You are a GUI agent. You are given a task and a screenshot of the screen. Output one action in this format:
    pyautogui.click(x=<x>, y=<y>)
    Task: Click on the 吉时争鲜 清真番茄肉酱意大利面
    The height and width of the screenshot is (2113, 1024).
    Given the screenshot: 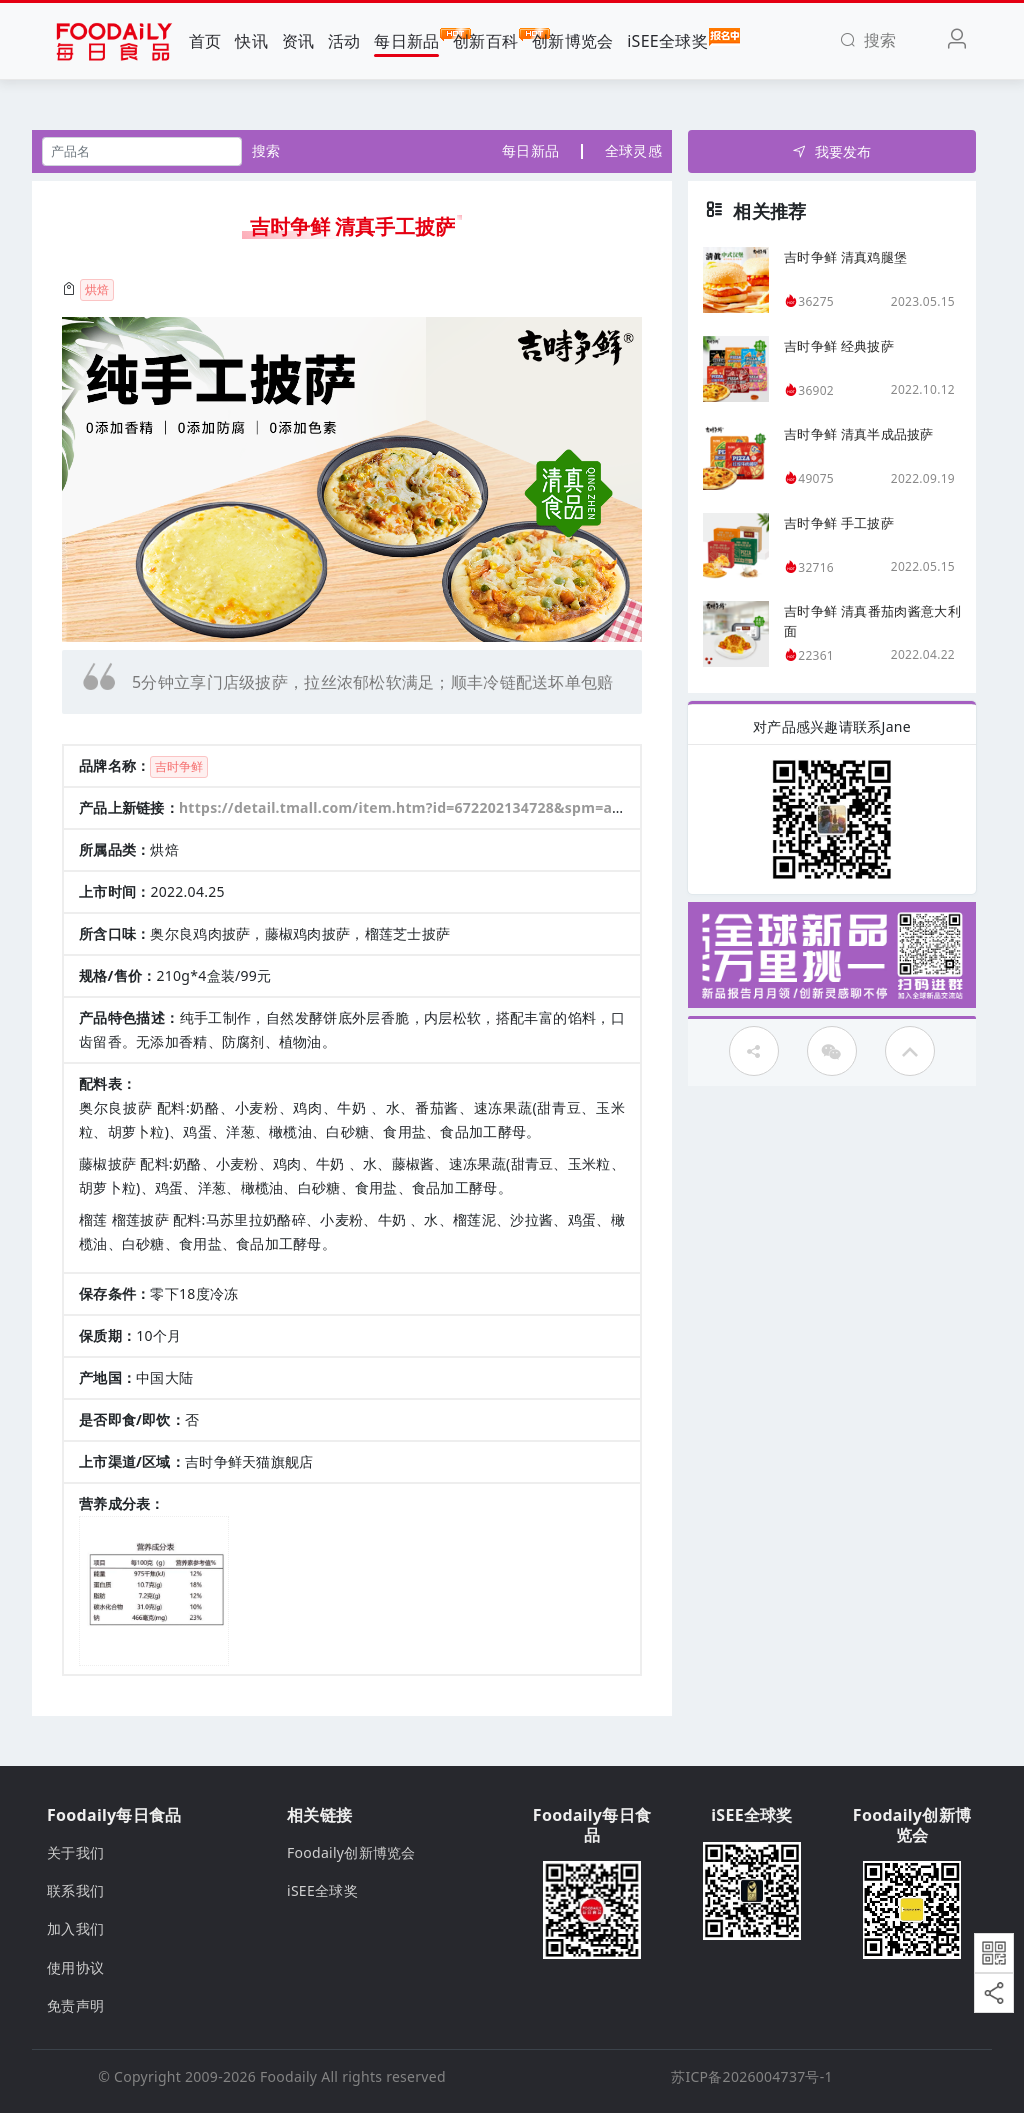 What is the action you would take?
    pyautogui.click(x=872, y=621)
    